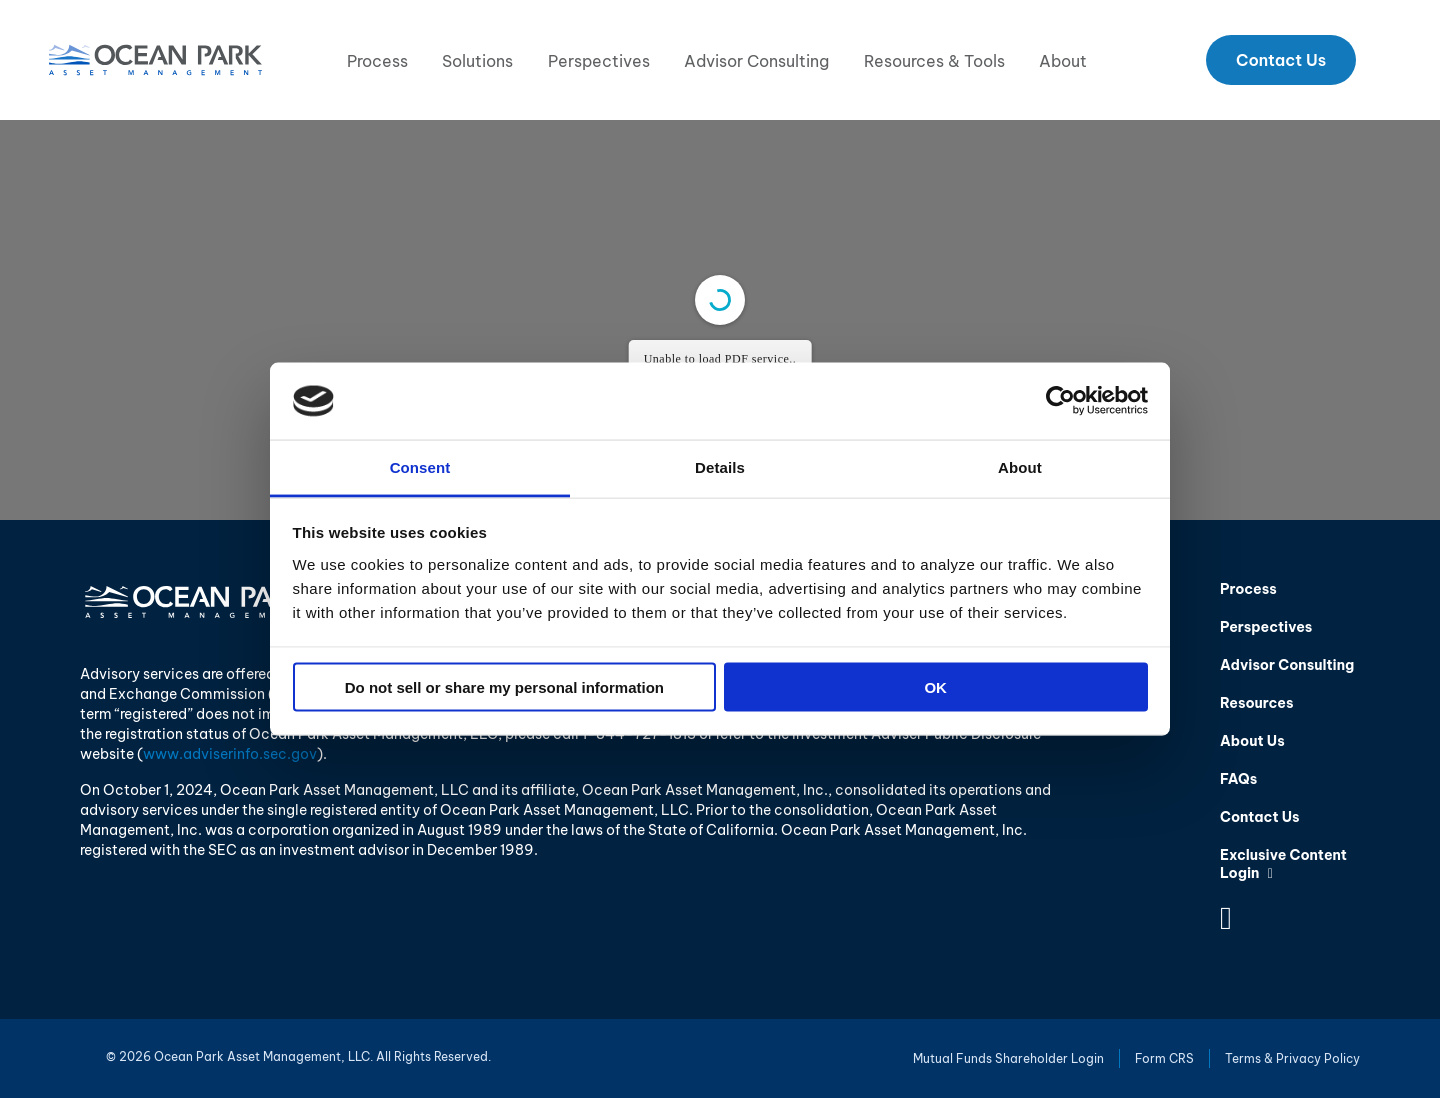 The image size is (1440, 1098). I want to click on [Cookiebot by Usercentrics - opens in a new window], so click(1060, 401).